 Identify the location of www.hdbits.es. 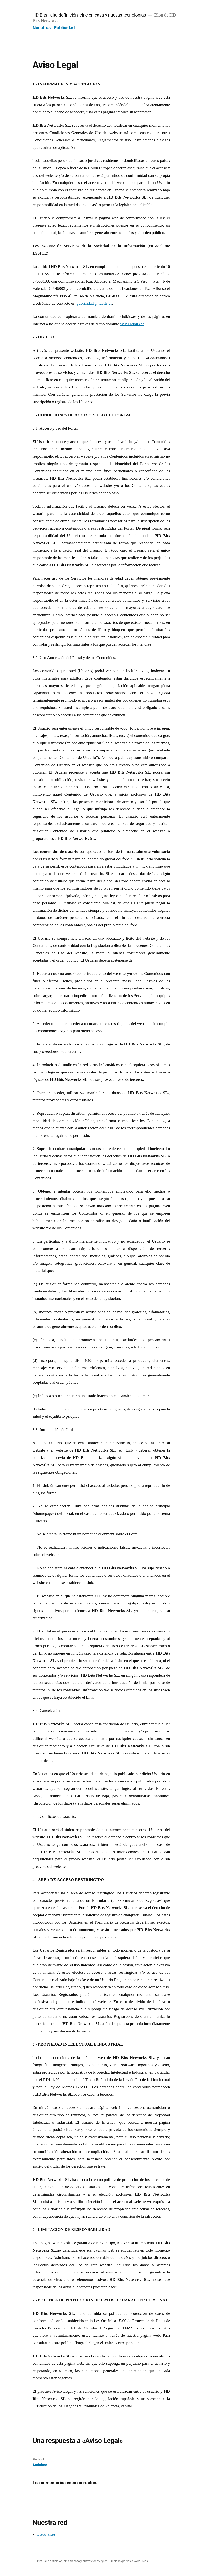
(132, 323).